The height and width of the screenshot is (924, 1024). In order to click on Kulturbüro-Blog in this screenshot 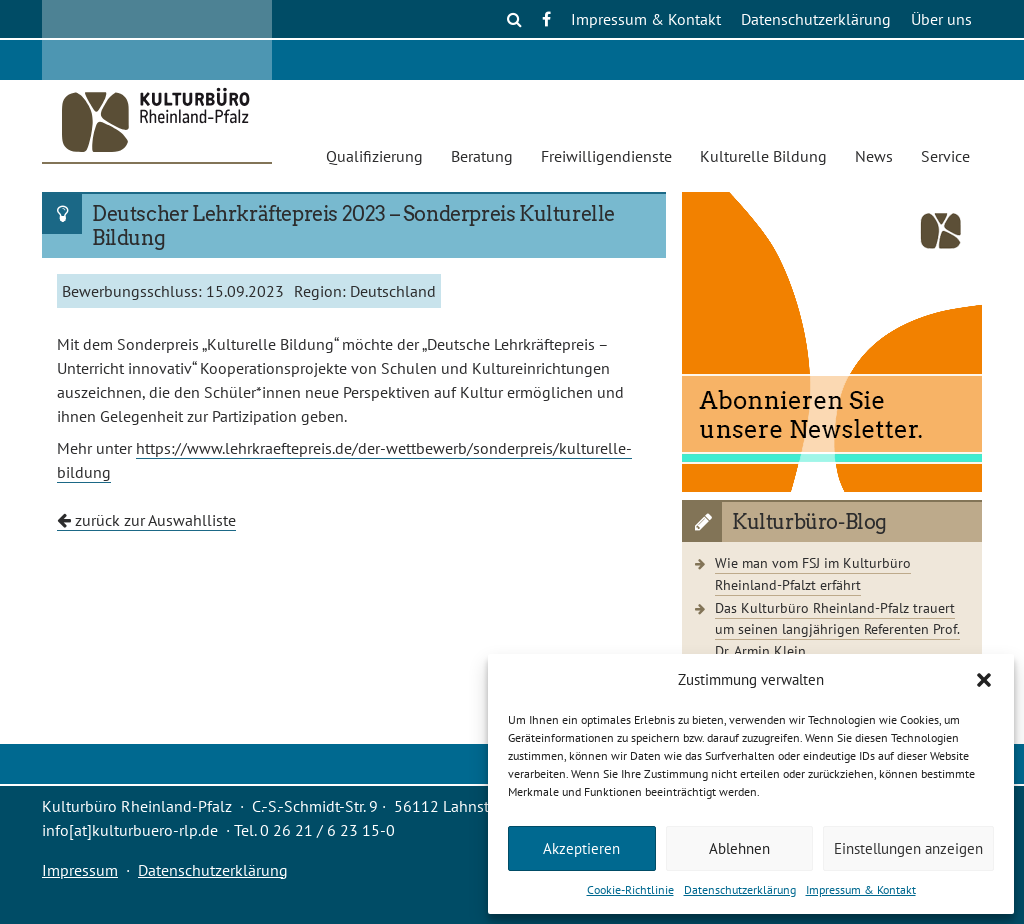, I will do `click(809, 522)`.